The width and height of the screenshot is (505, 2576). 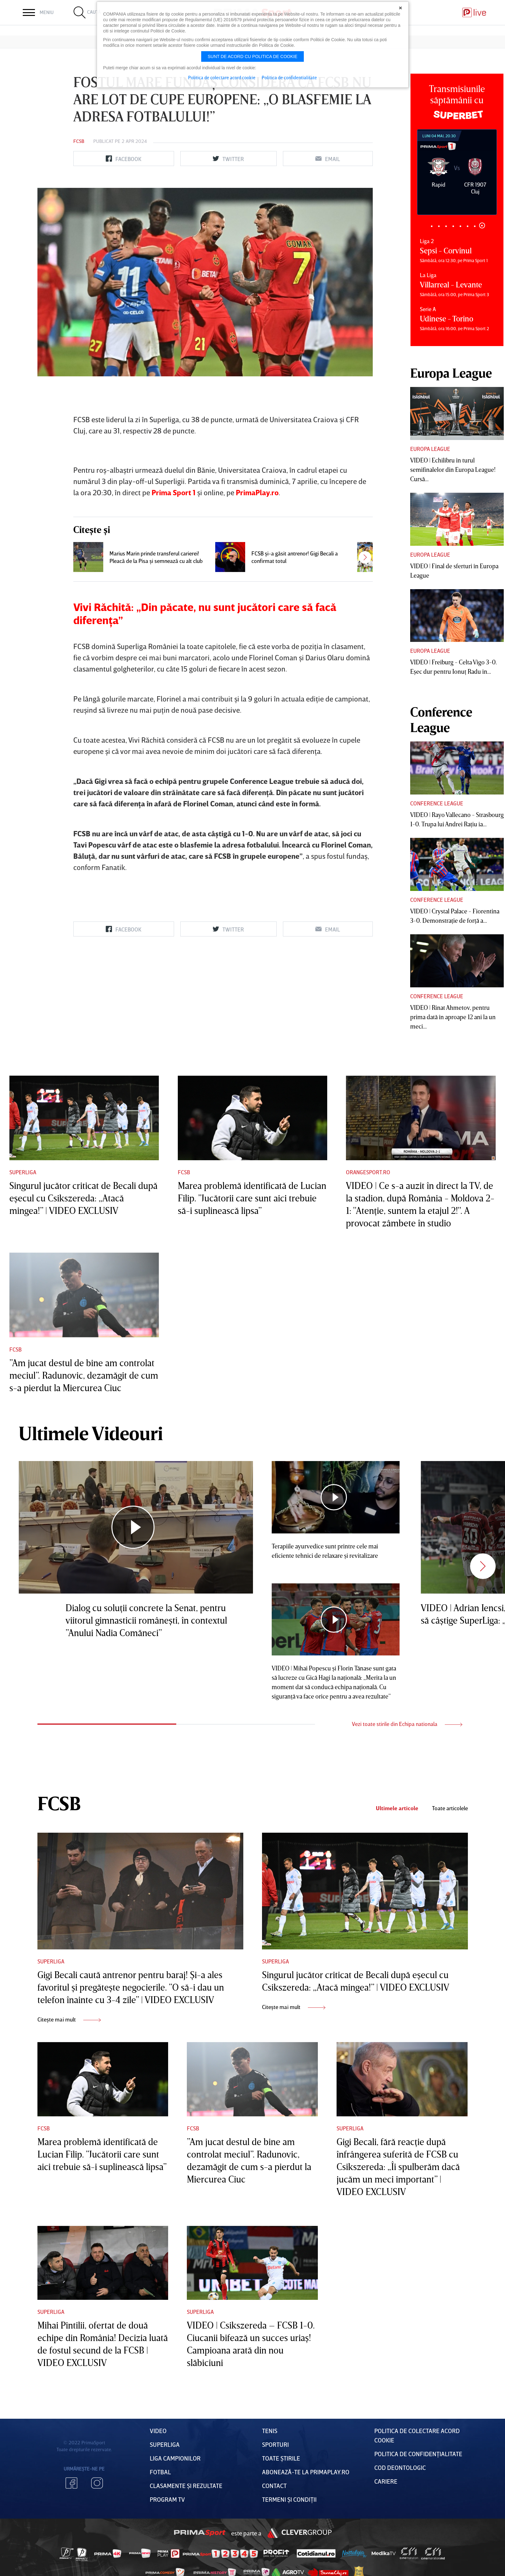 What do you see at coordinates (450, 1808) in the screenshot?
I see `Toate articolele` at bounding box center [450, 1808].